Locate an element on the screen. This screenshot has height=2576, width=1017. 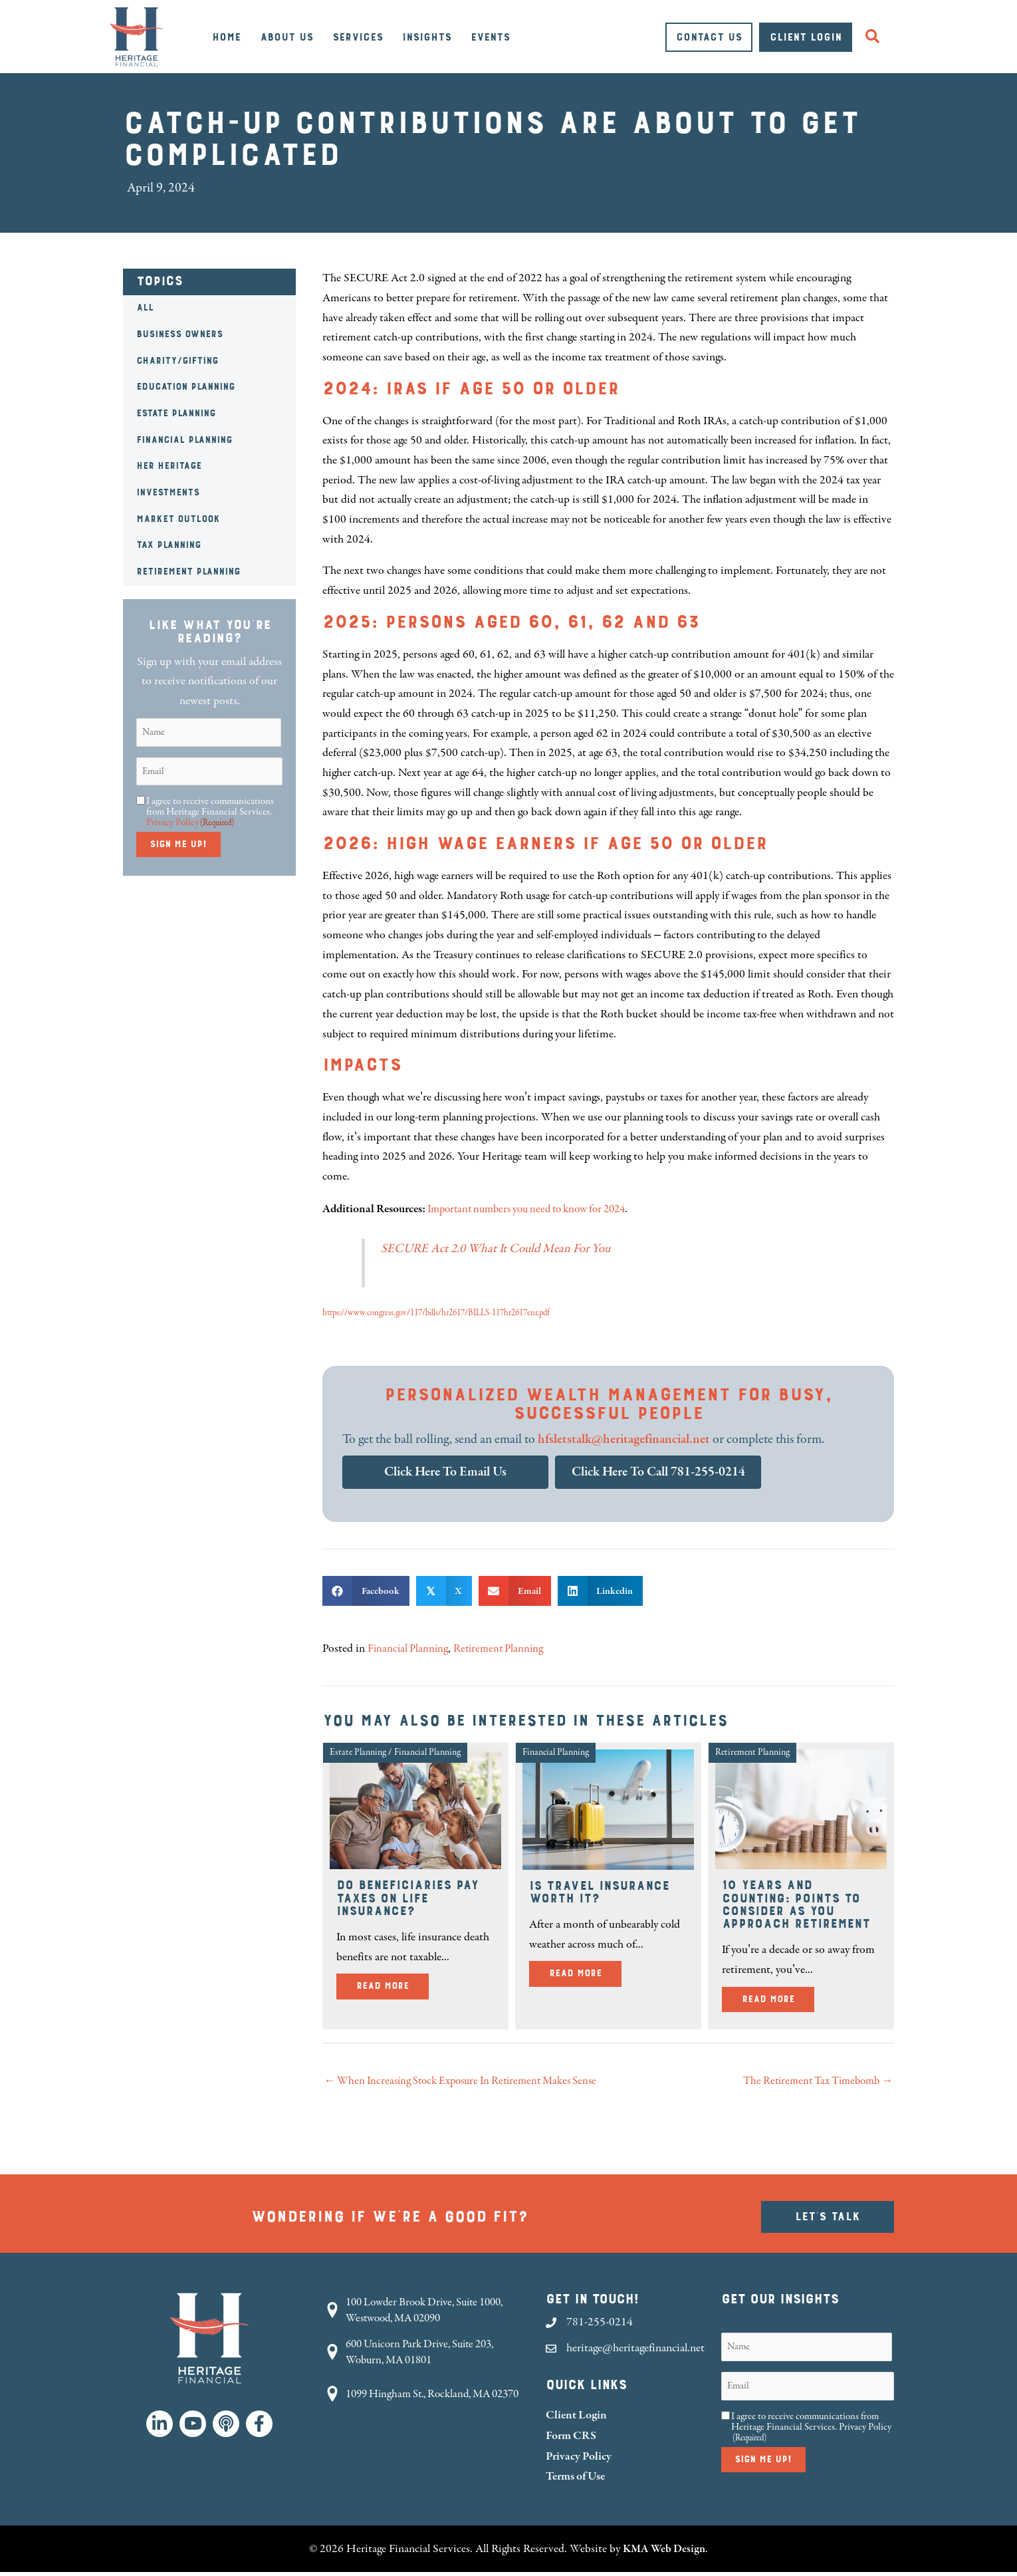
Charity/Gifting is located at coordinates (177, 361).